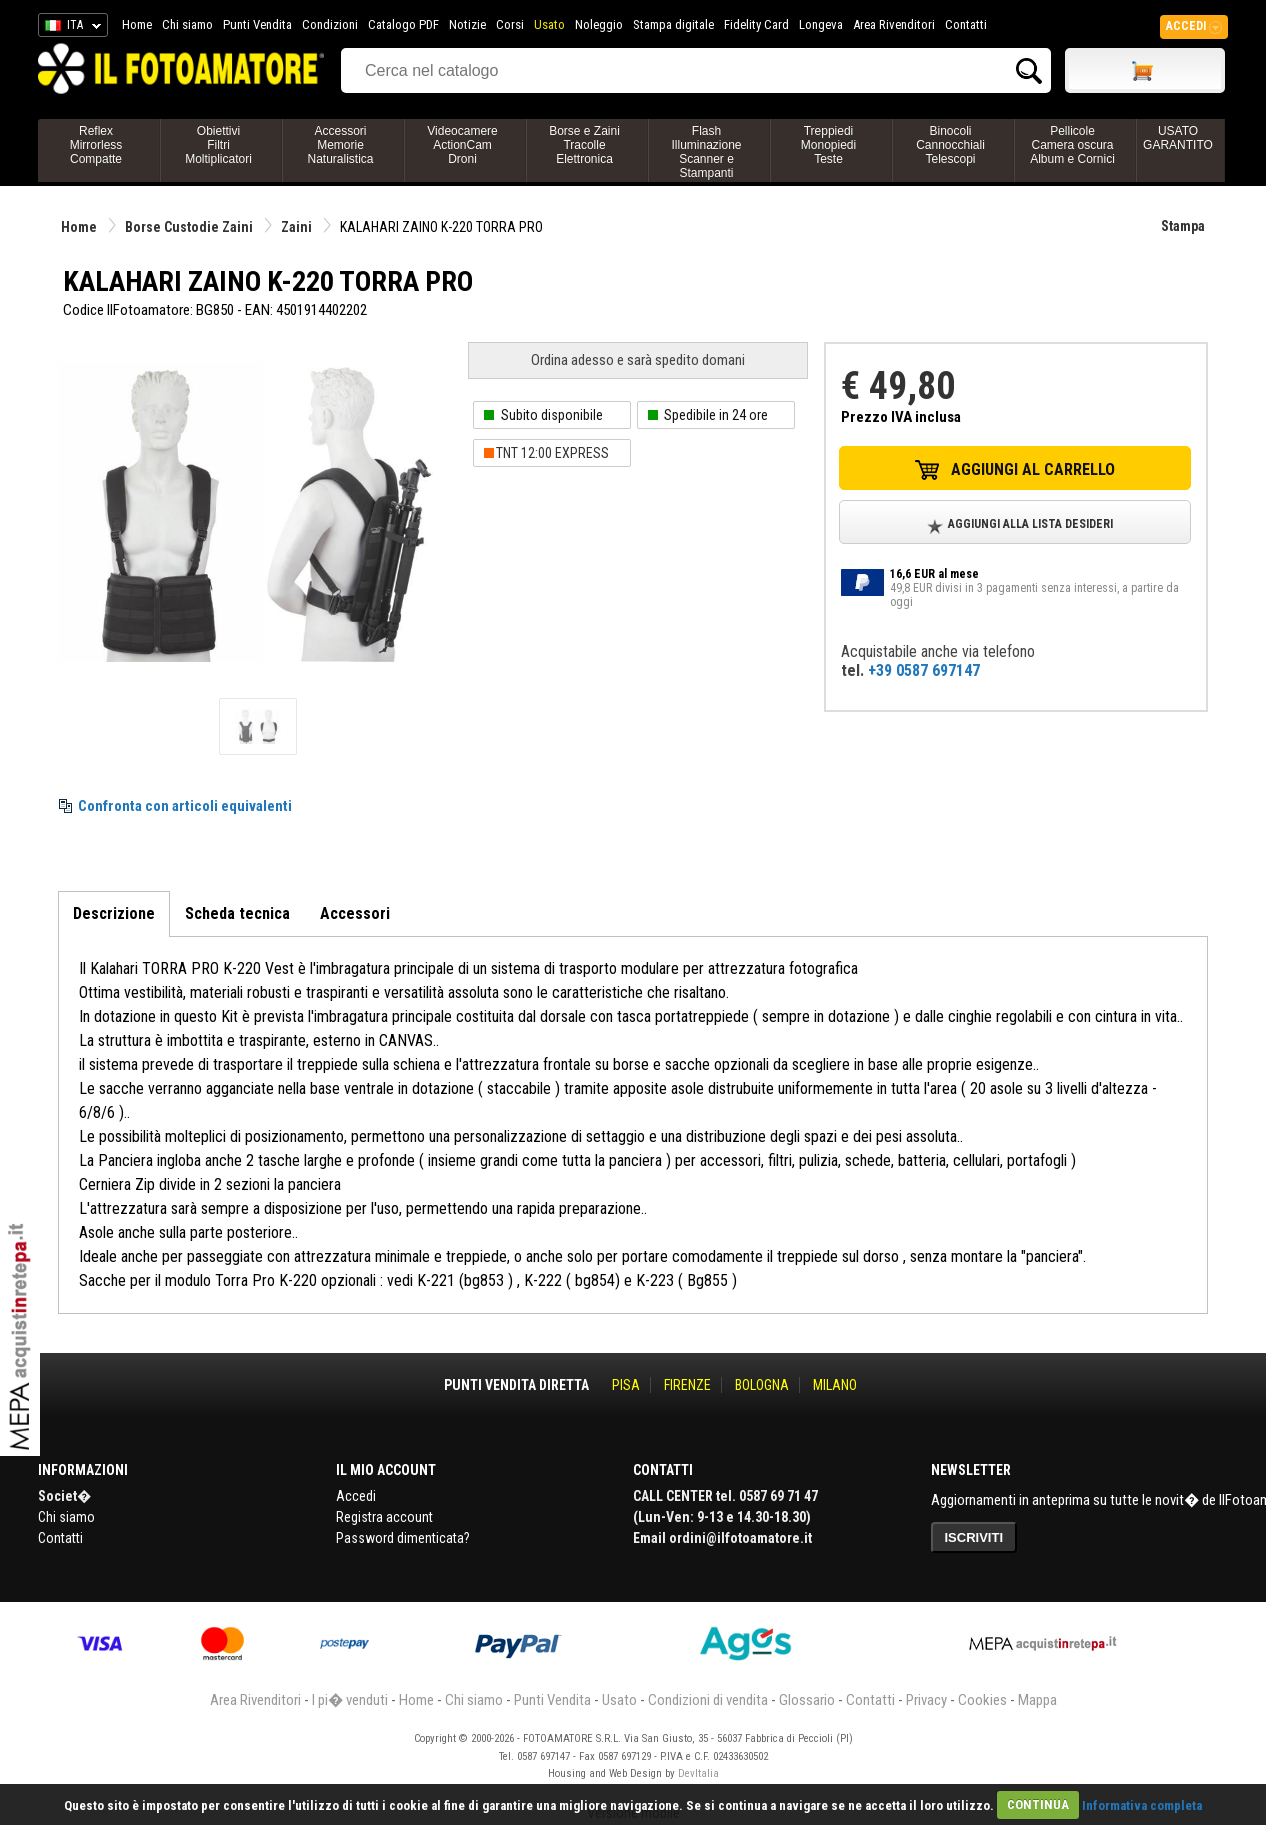  What do you see at coordinates (96, 145) in the screenshot?
I see `ReflexMirrorlessCompatte` at bounding box center [96, 145].